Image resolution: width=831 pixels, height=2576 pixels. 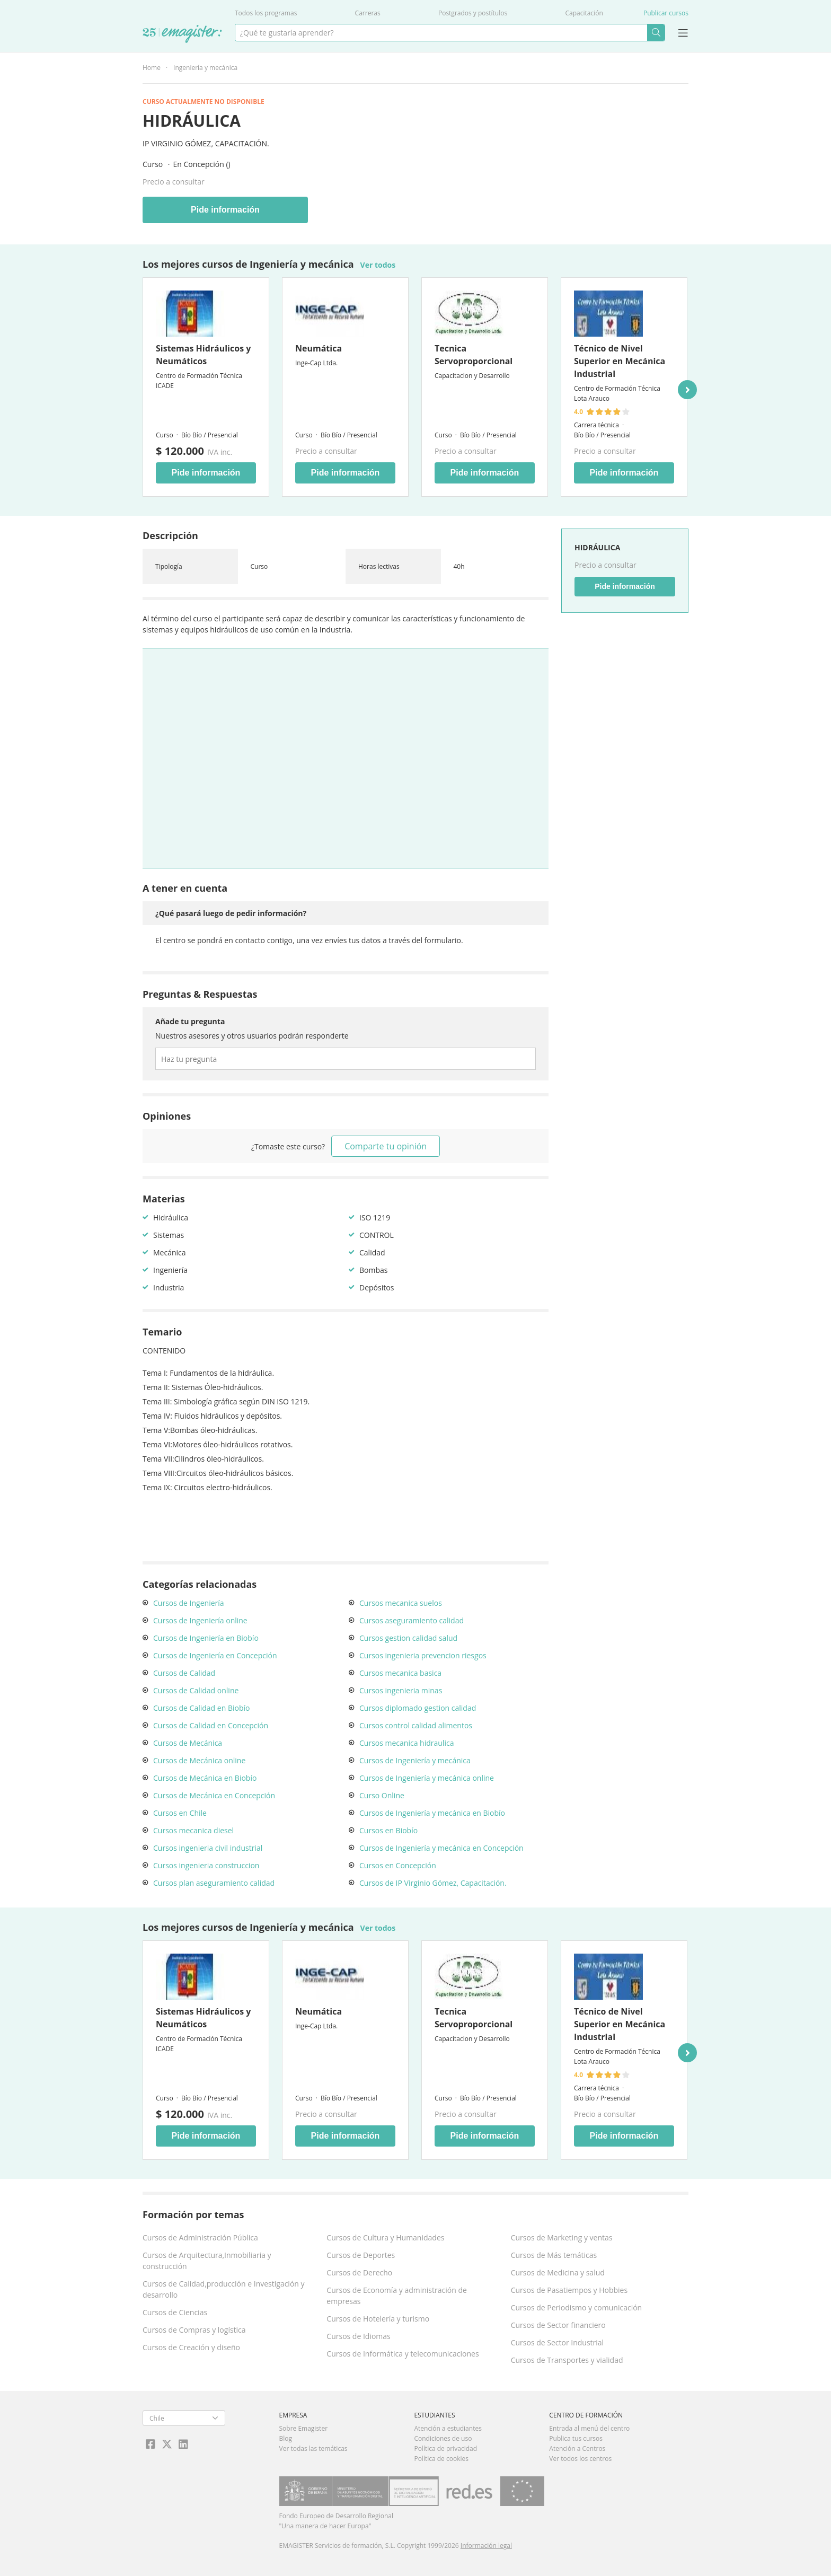 What do you see at coordinates (411, 1620) in the screenshot?
I see `Cursos aseguramiento calidad` at bounding box center [411, 1620].